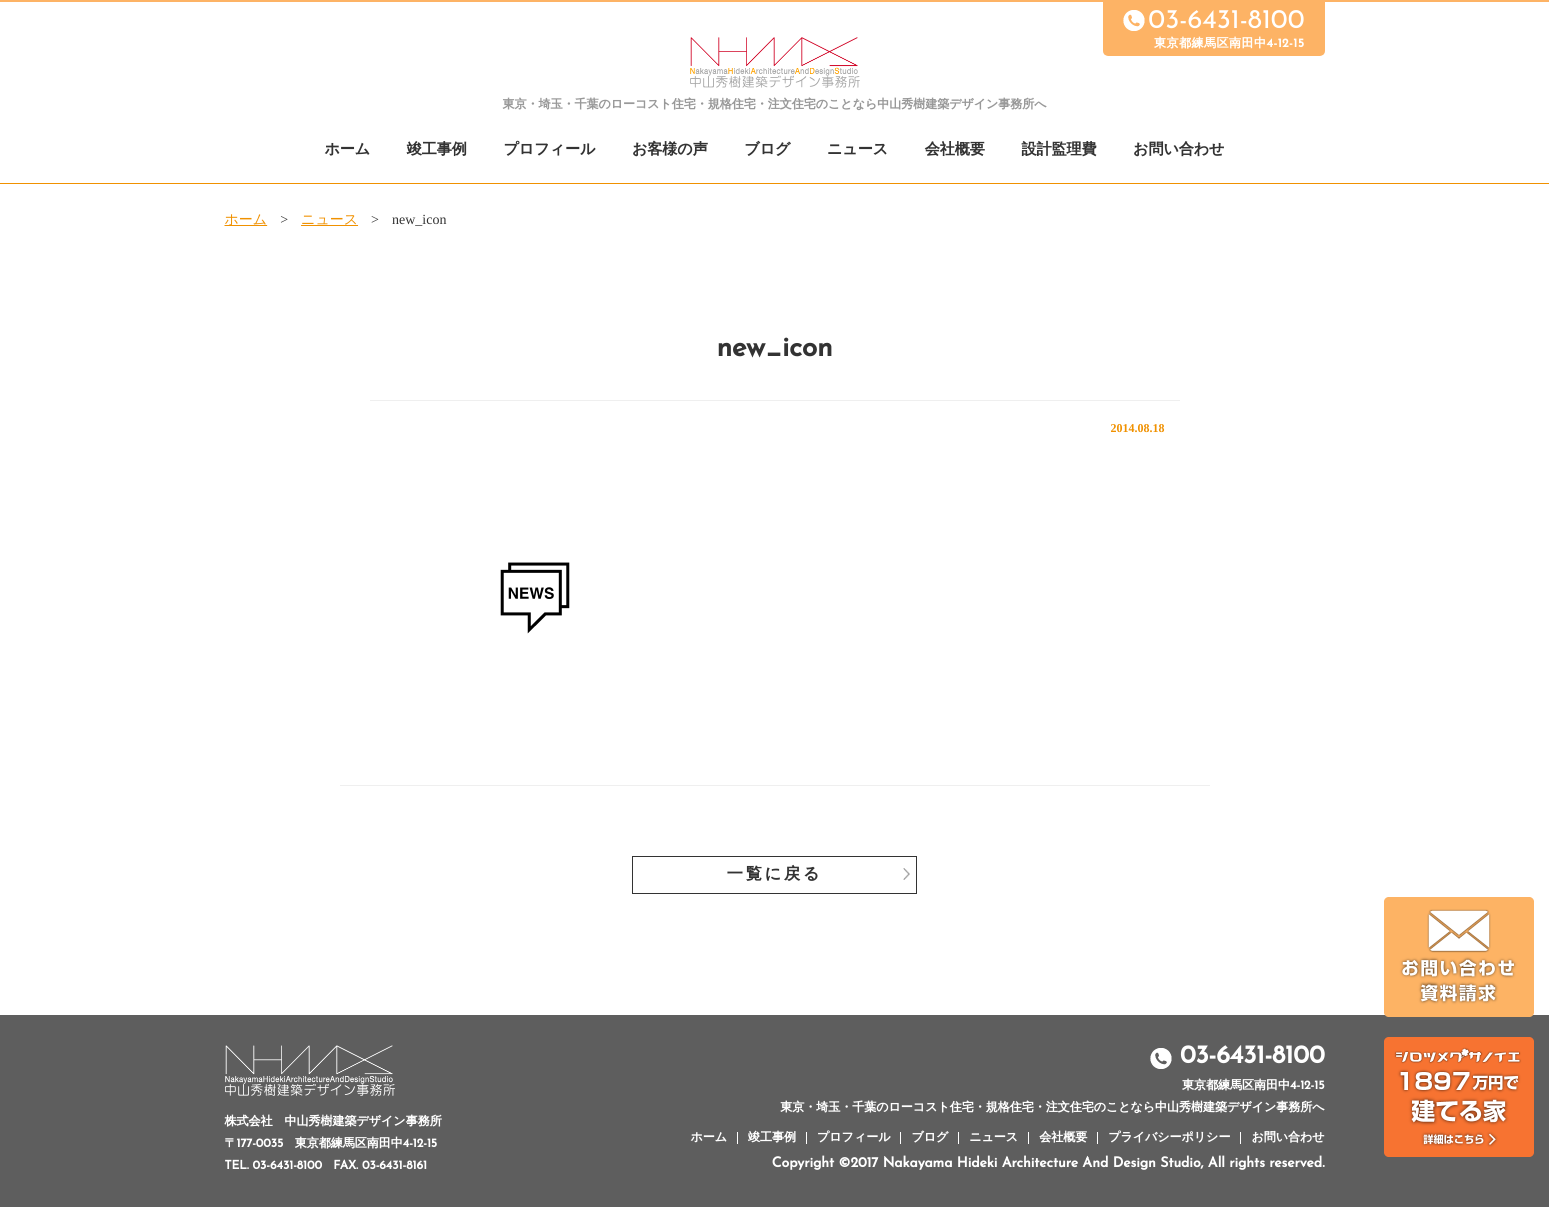  I want to click on 会社概要, so click(955, 150).